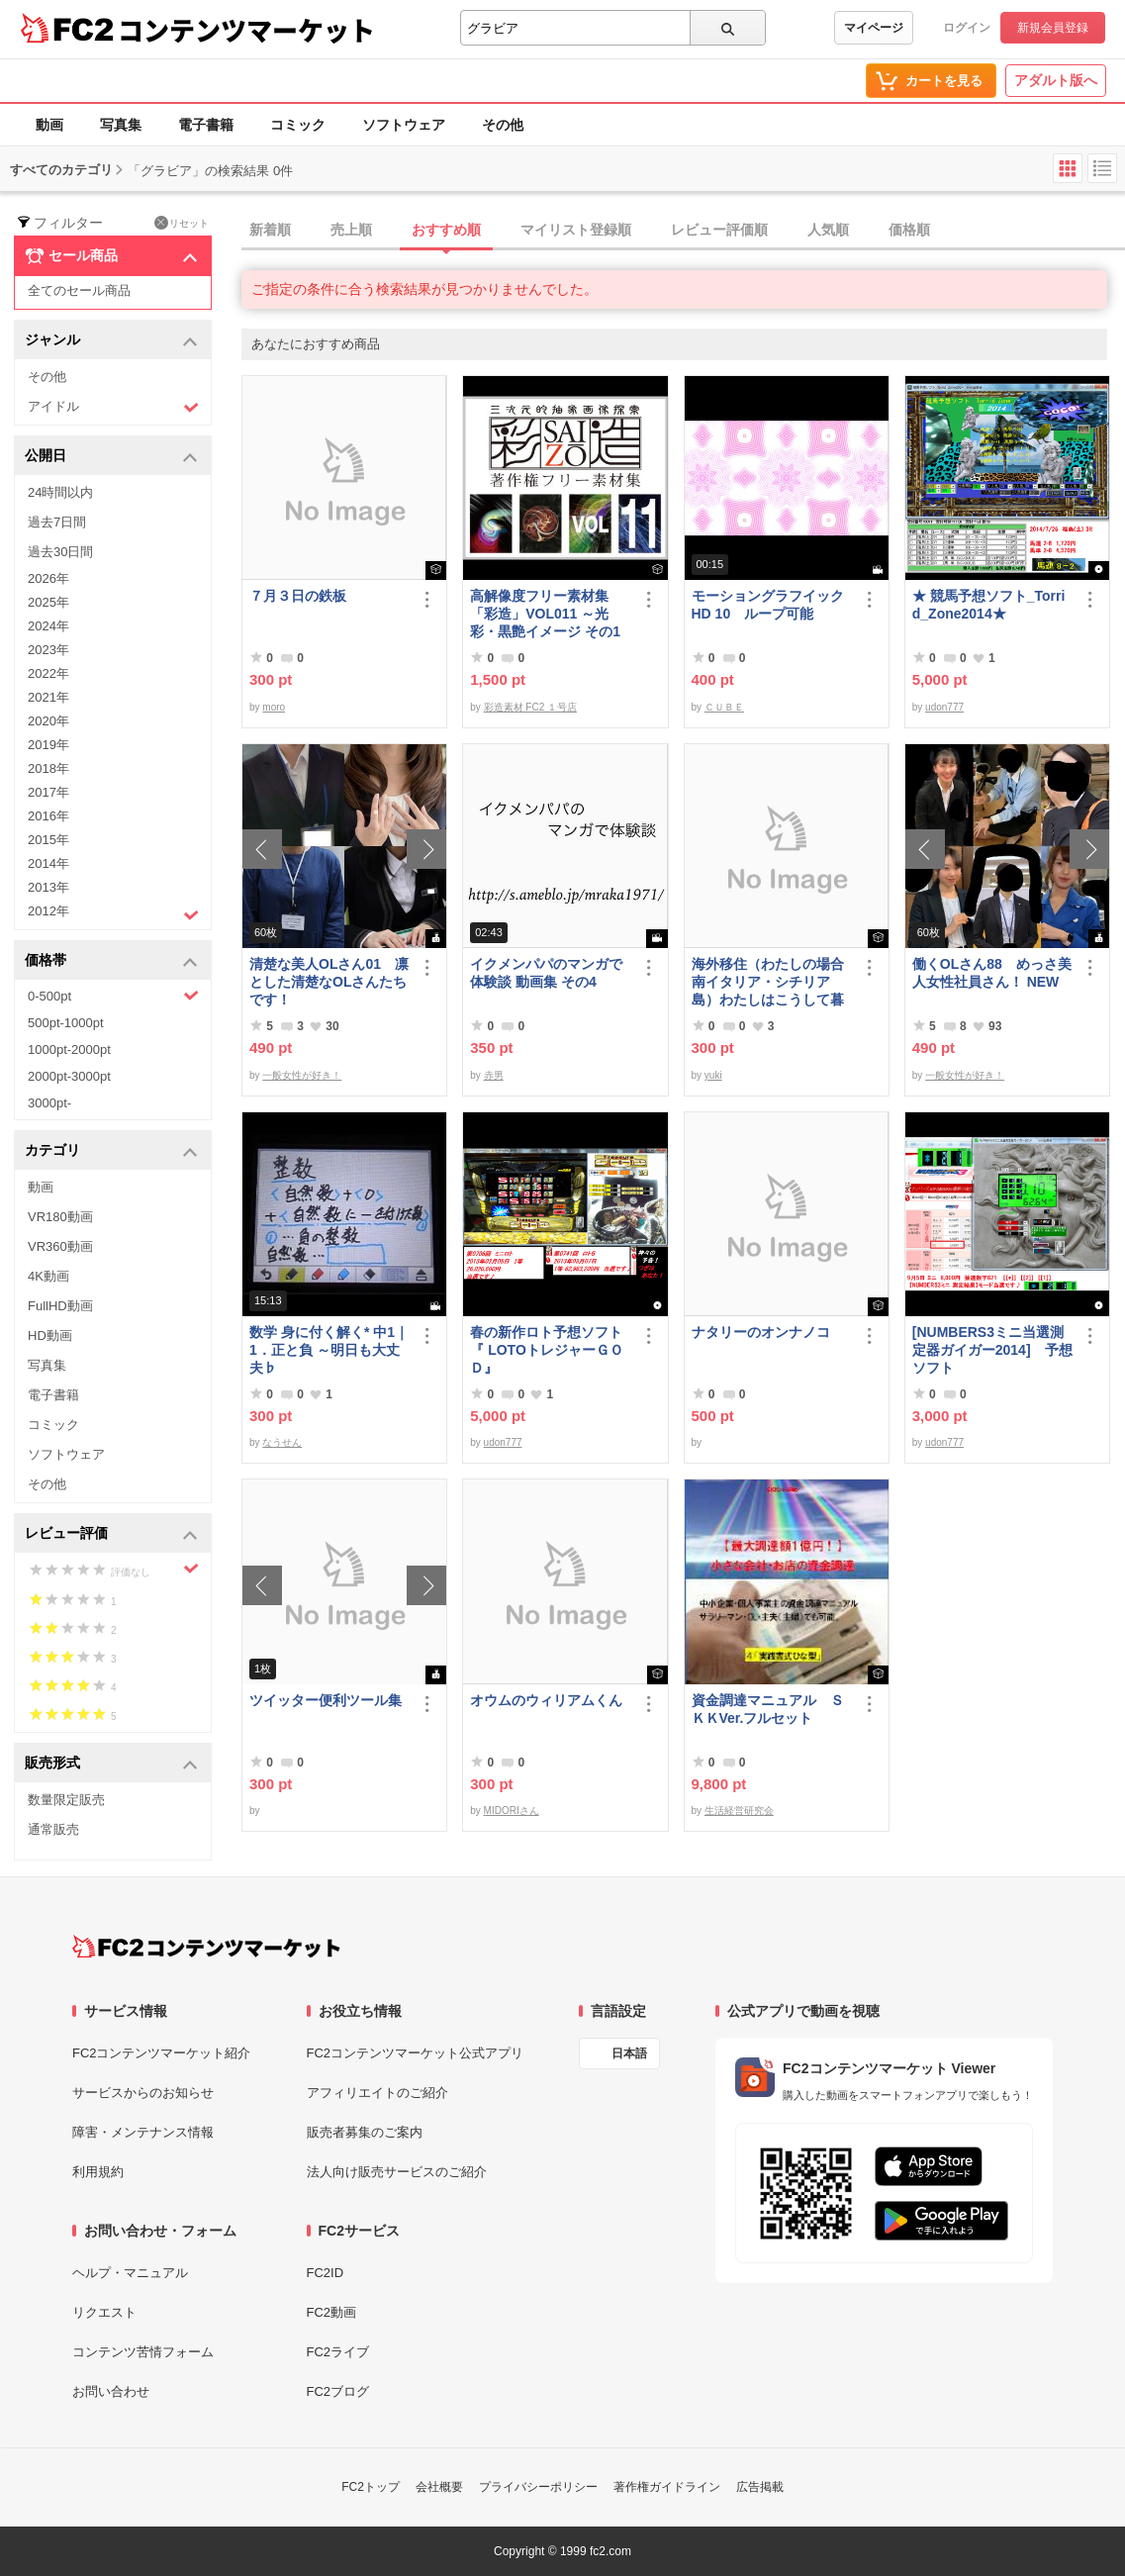 Image resolution: width=1125 pixels, height=2576 pixels. I want to click on 2013年, so click(48, 887).